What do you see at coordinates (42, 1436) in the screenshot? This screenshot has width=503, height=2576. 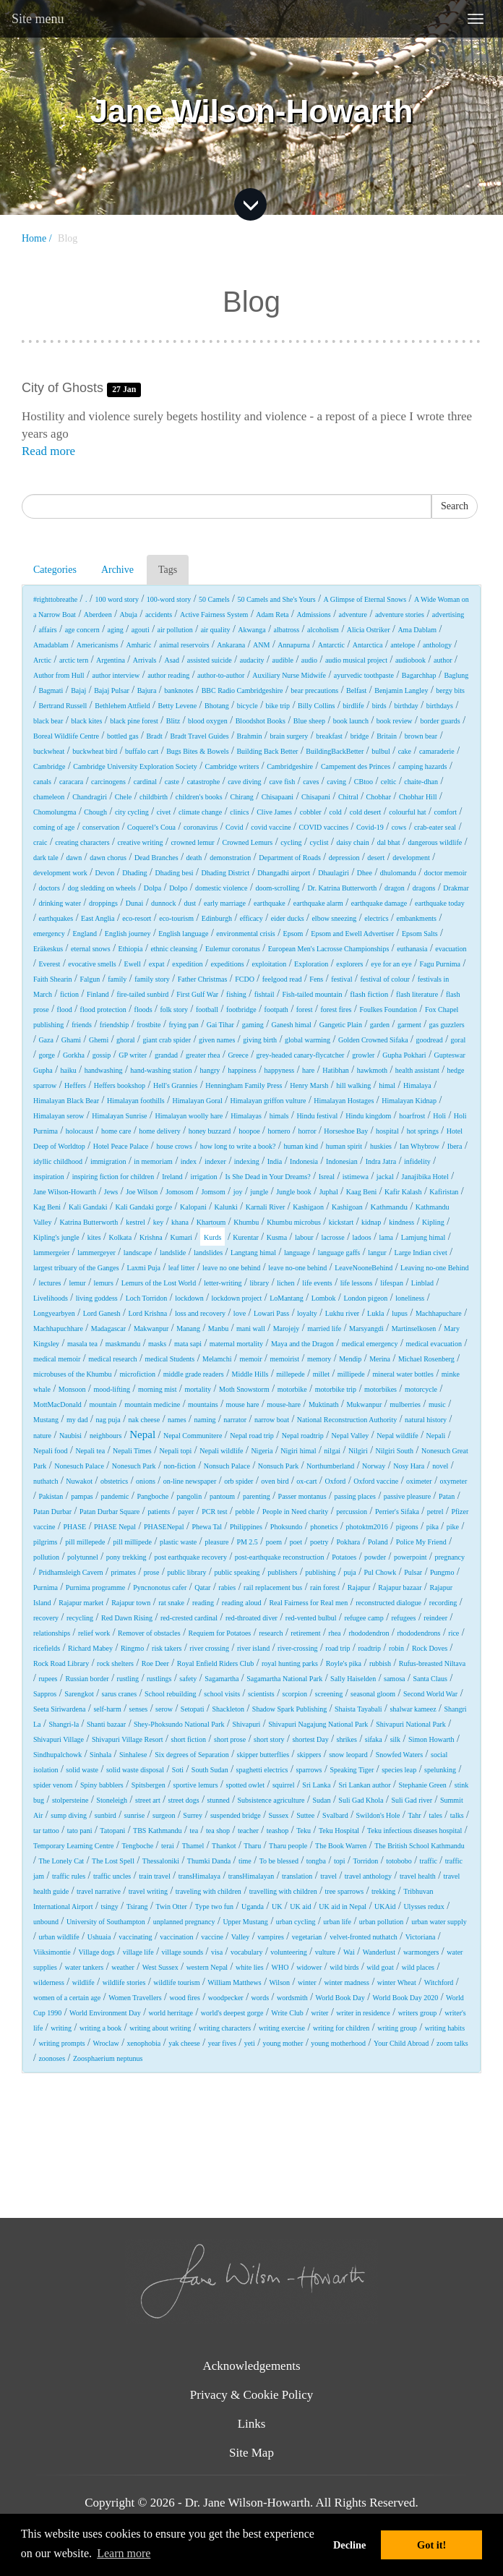 I see `nature` at bounding box center [42, 1436].